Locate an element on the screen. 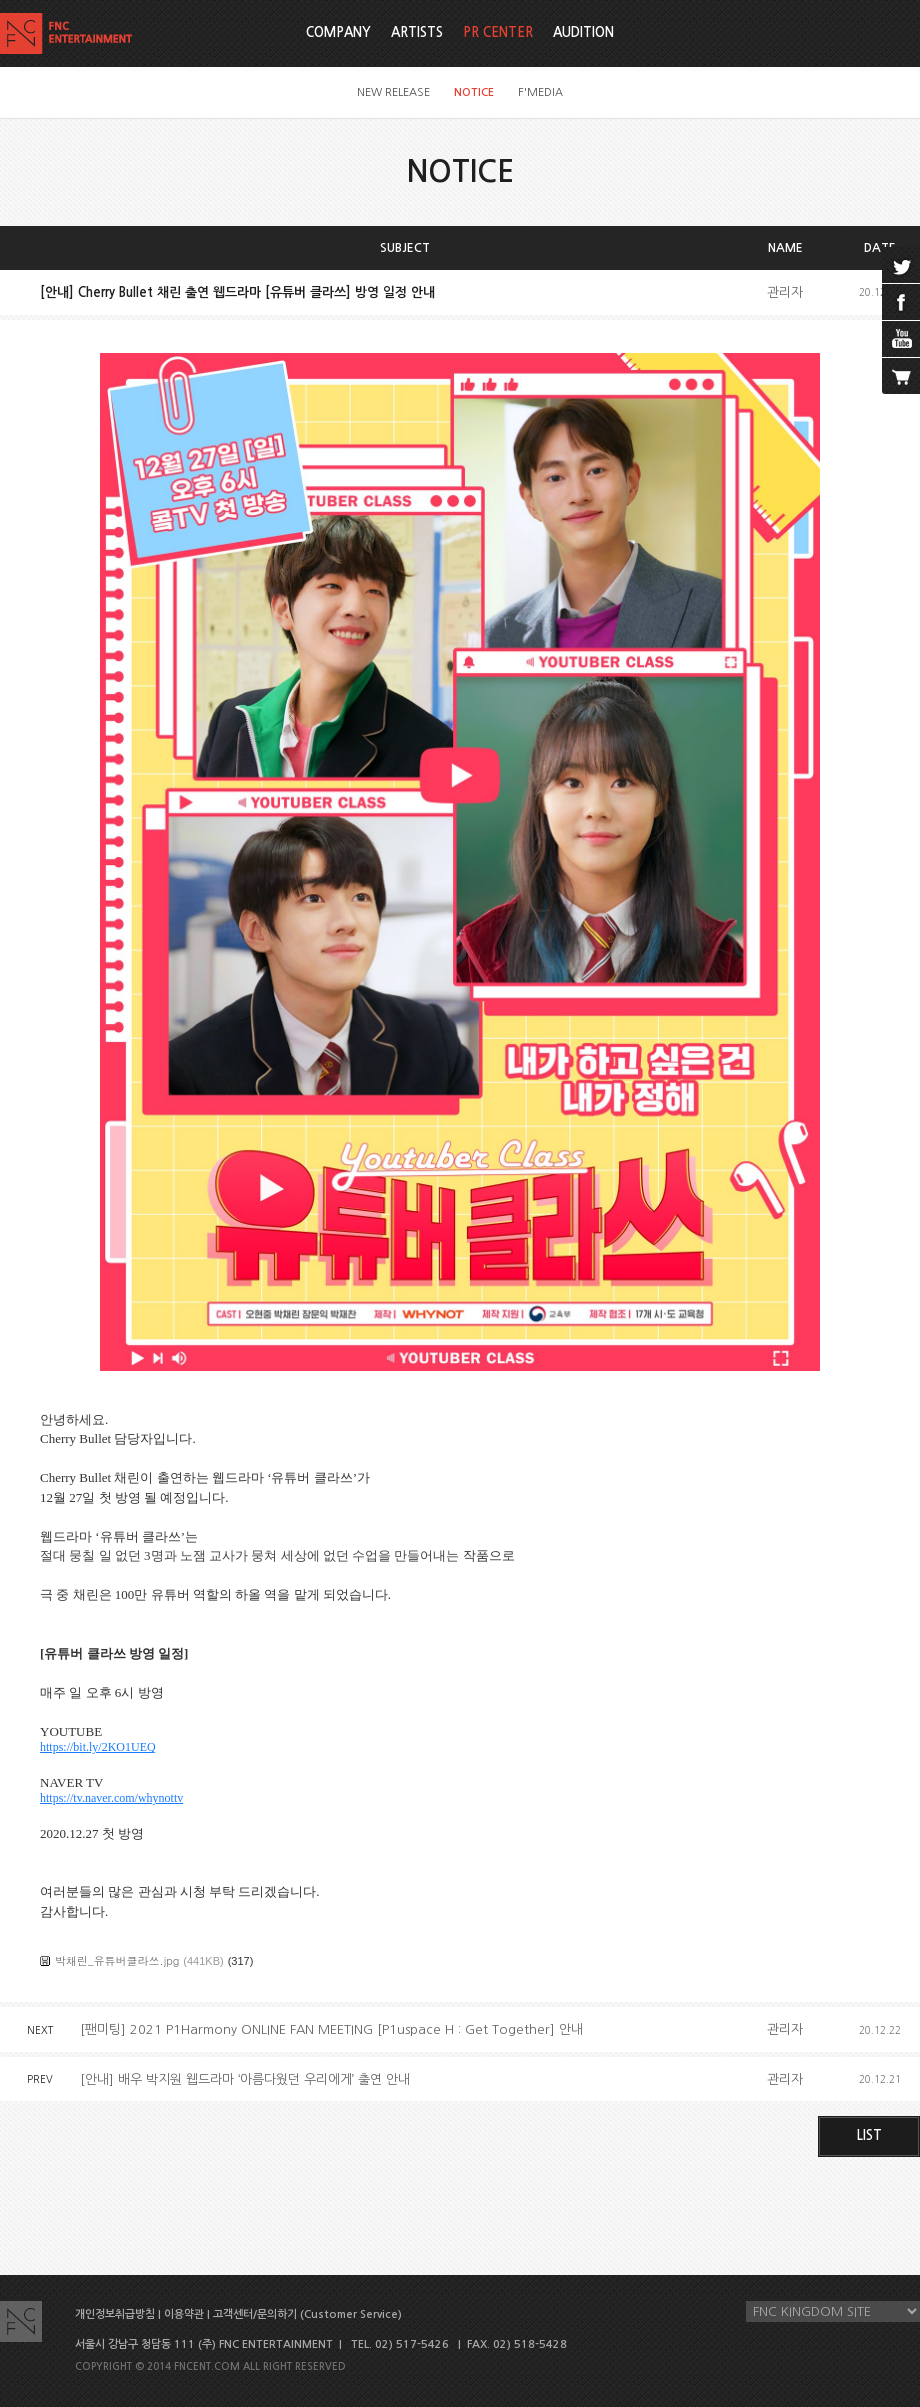  [안내] 배우 박지원 웹드라마 ‘아름다웠던 우리에게’ 출연 안내 is located at coordinates (245, 2079).